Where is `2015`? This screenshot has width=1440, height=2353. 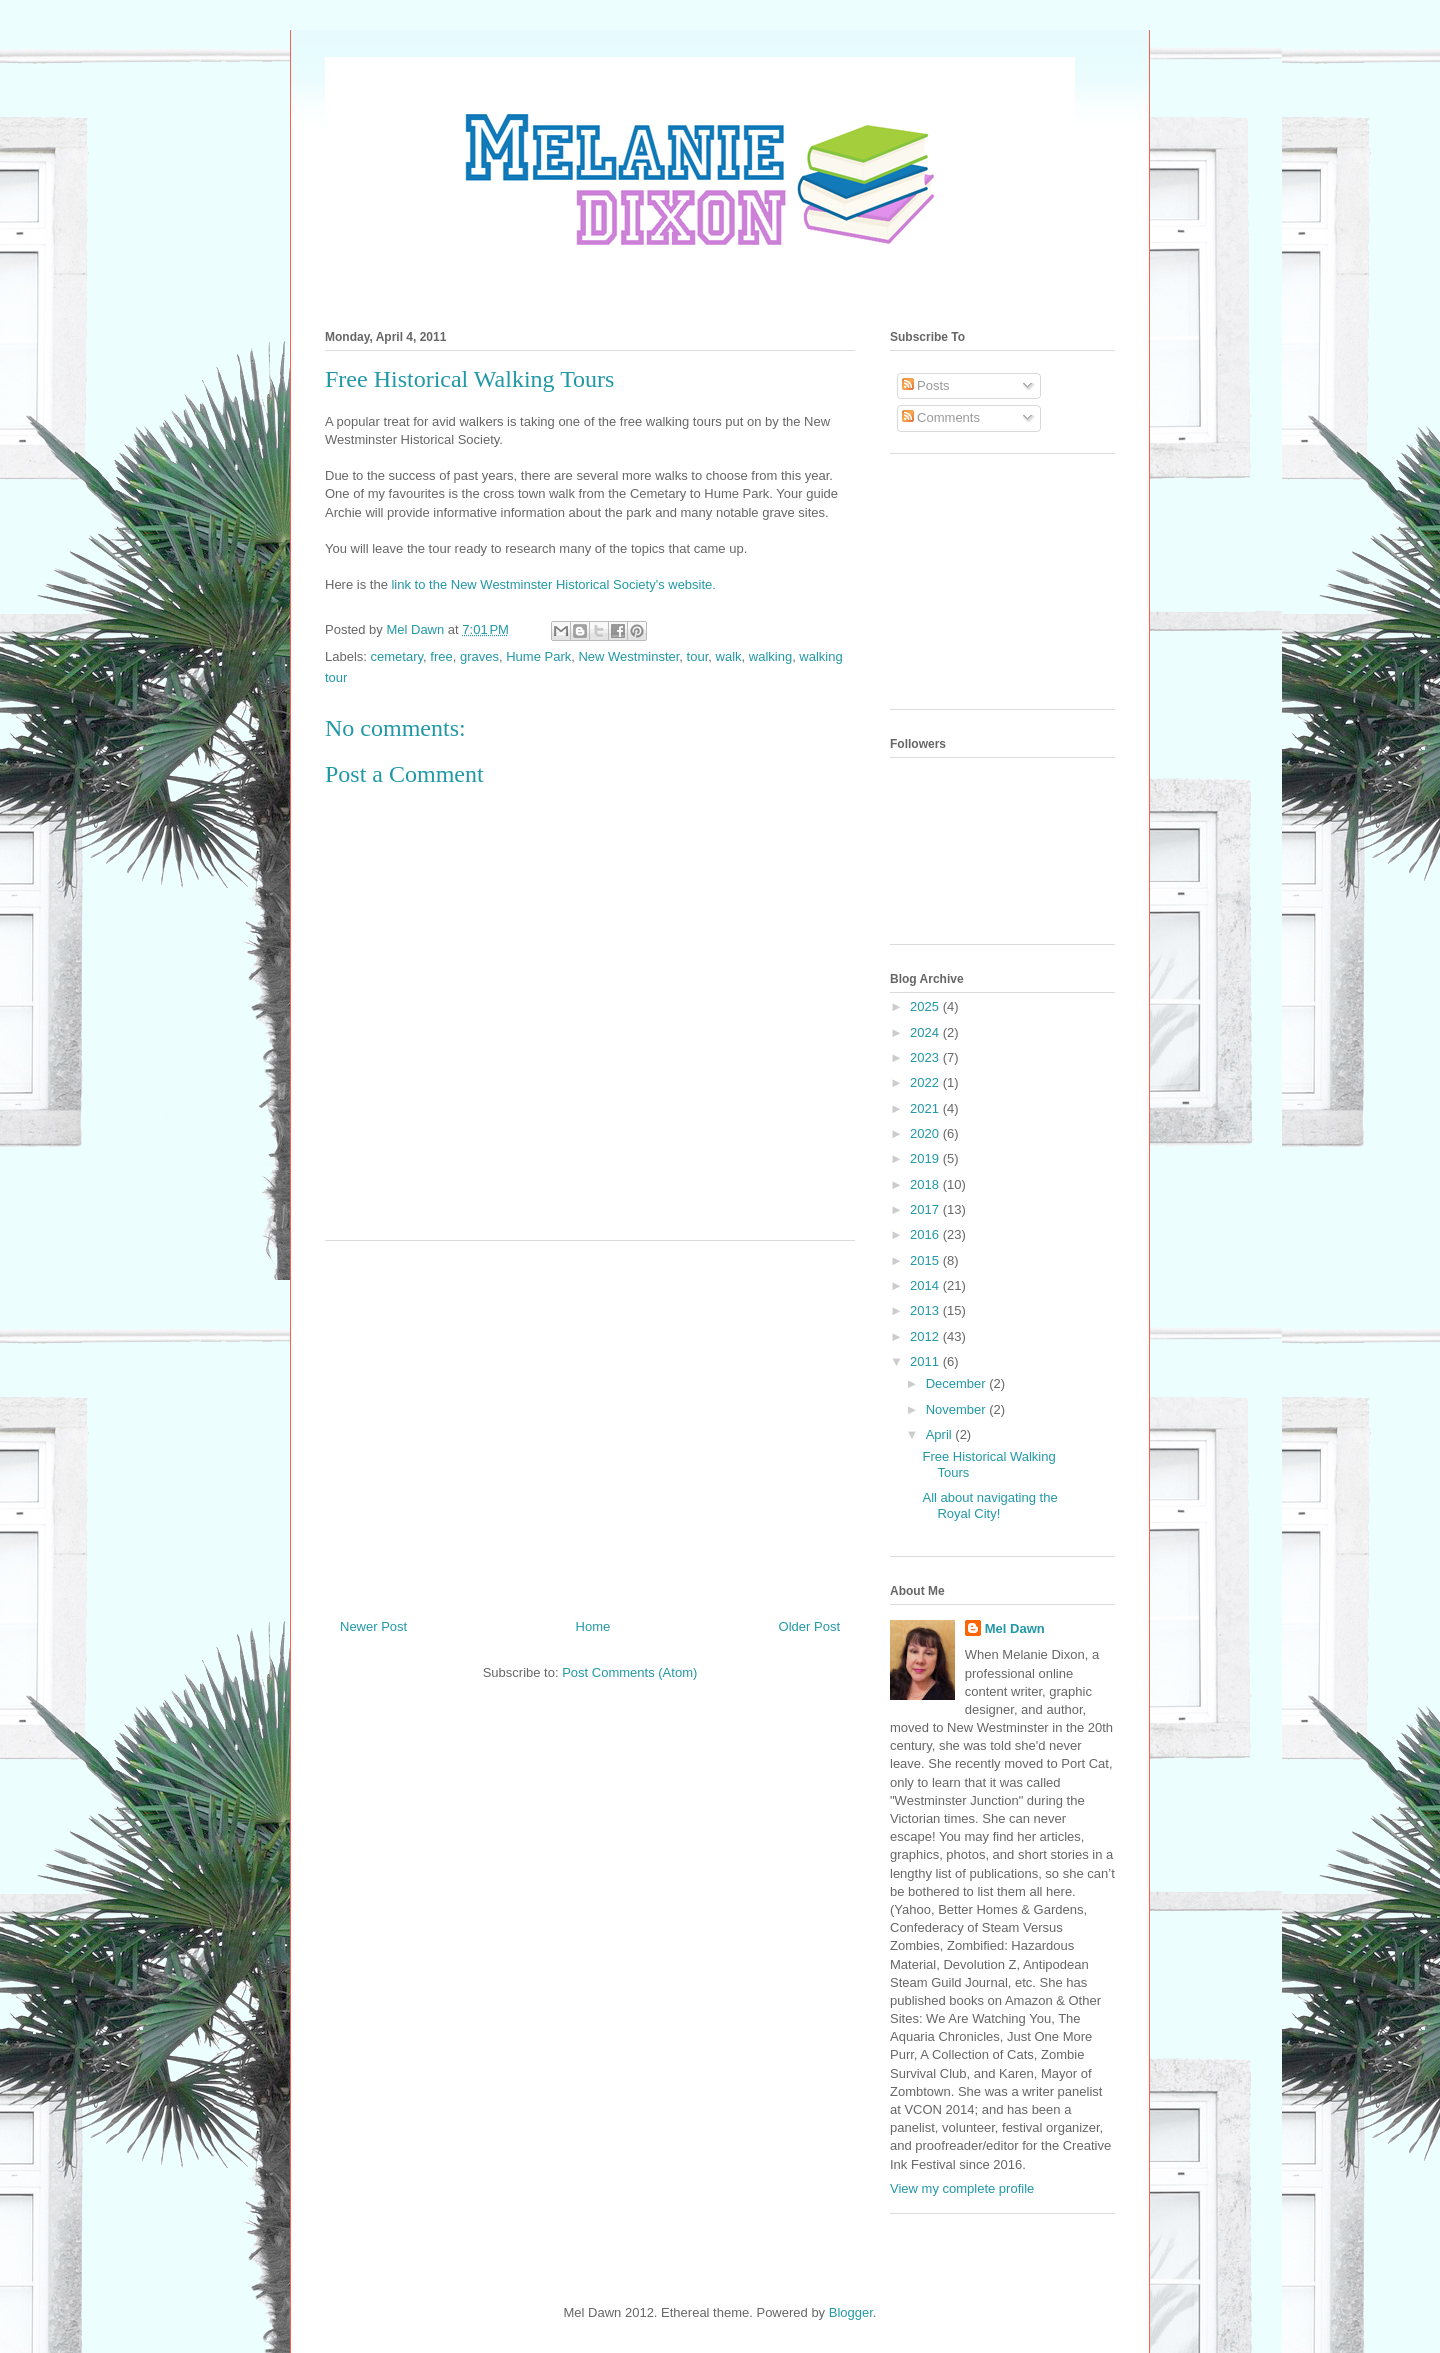
2015 is located at coordinates (926, 1260).